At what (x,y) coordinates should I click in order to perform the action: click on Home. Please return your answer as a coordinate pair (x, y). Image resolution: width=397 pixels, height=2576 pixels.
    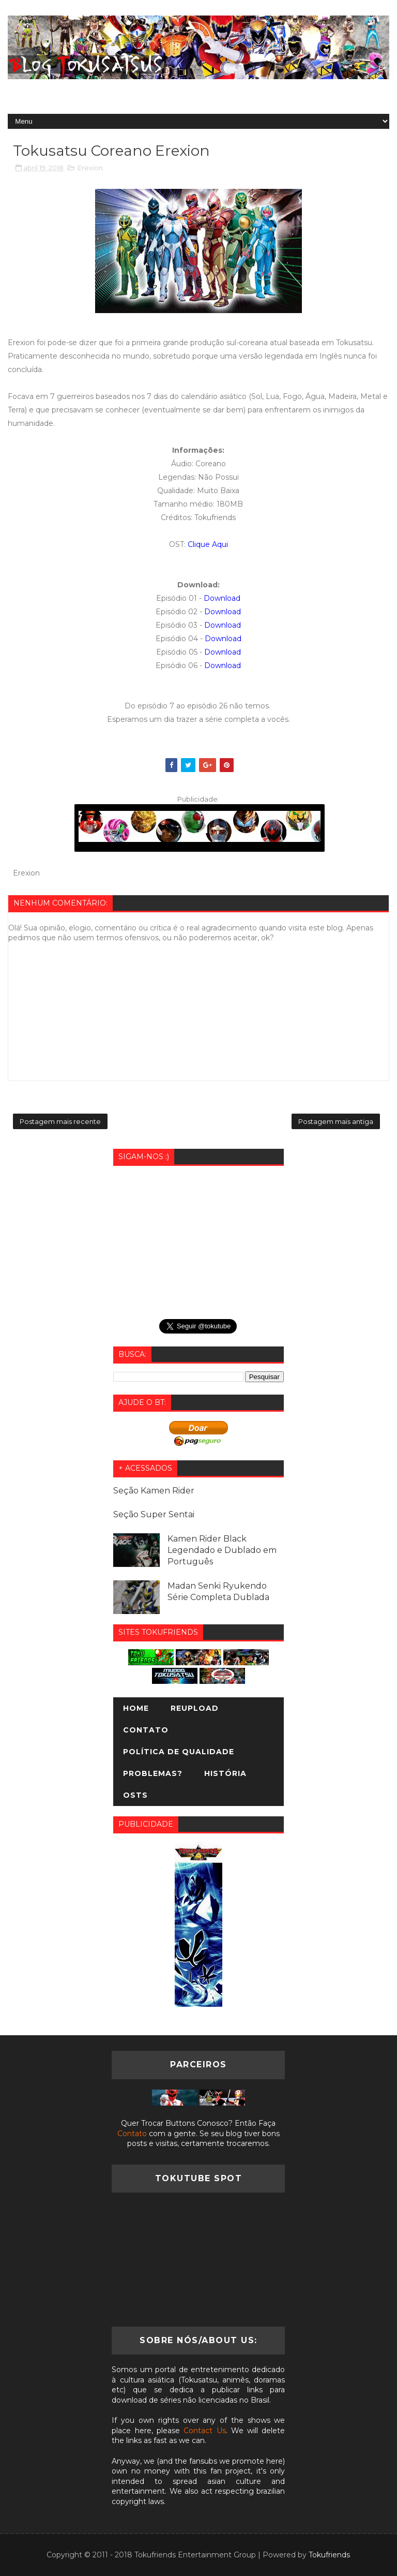
    Looking at the image, I should click on (136, 1708).